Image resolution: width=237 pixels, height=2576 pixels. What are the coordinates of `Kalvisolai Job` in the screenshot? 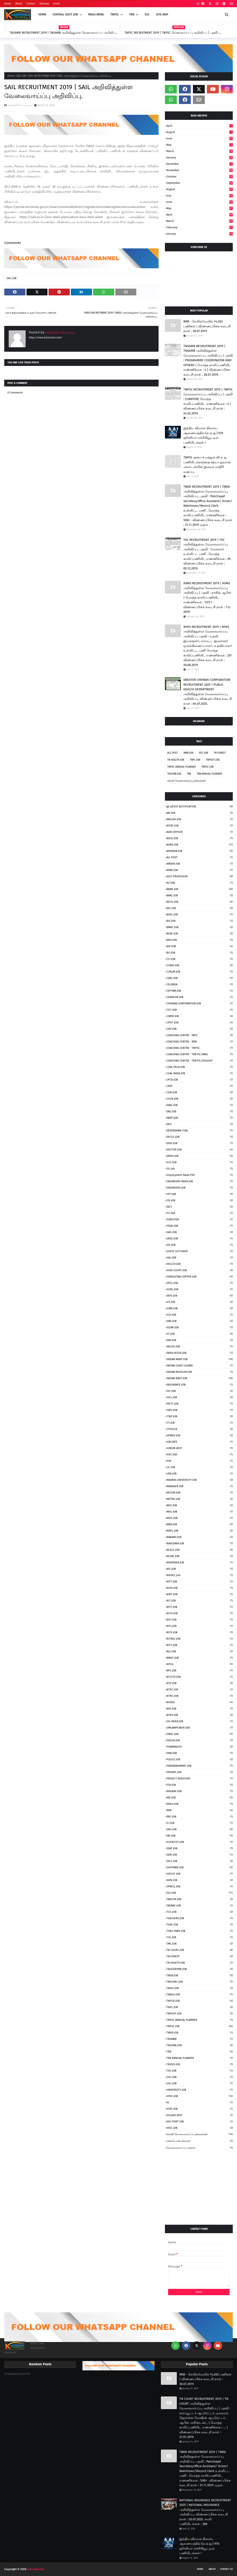 It's located at (35, 2569).